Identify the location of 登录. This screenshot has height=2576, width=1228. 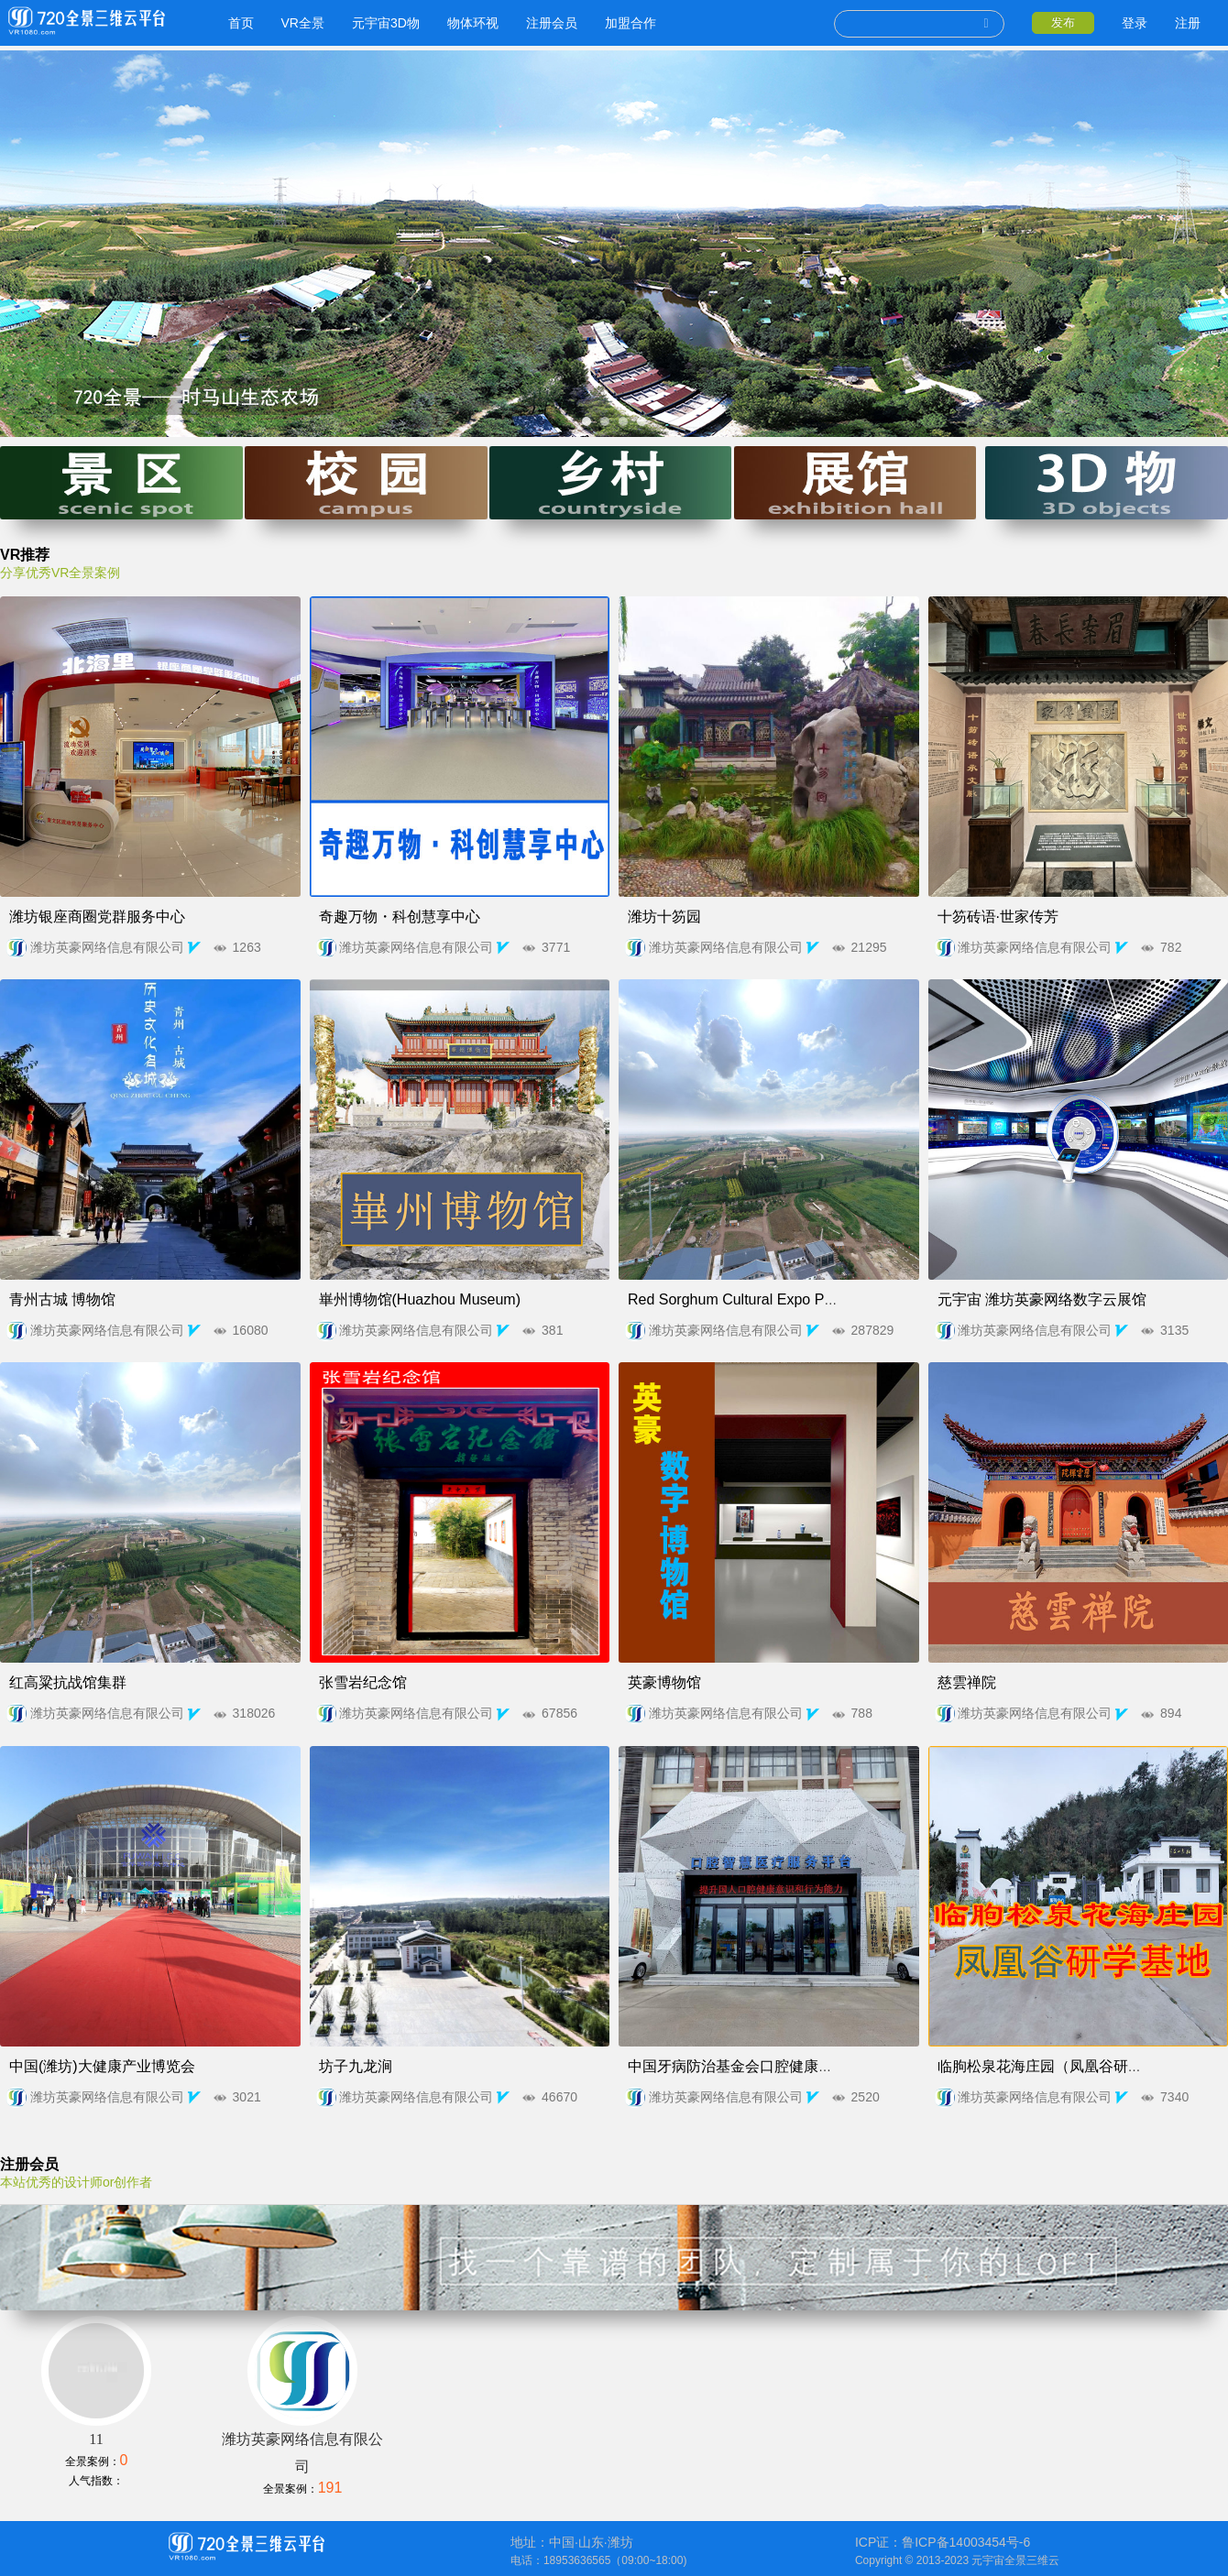
(1134, 23).